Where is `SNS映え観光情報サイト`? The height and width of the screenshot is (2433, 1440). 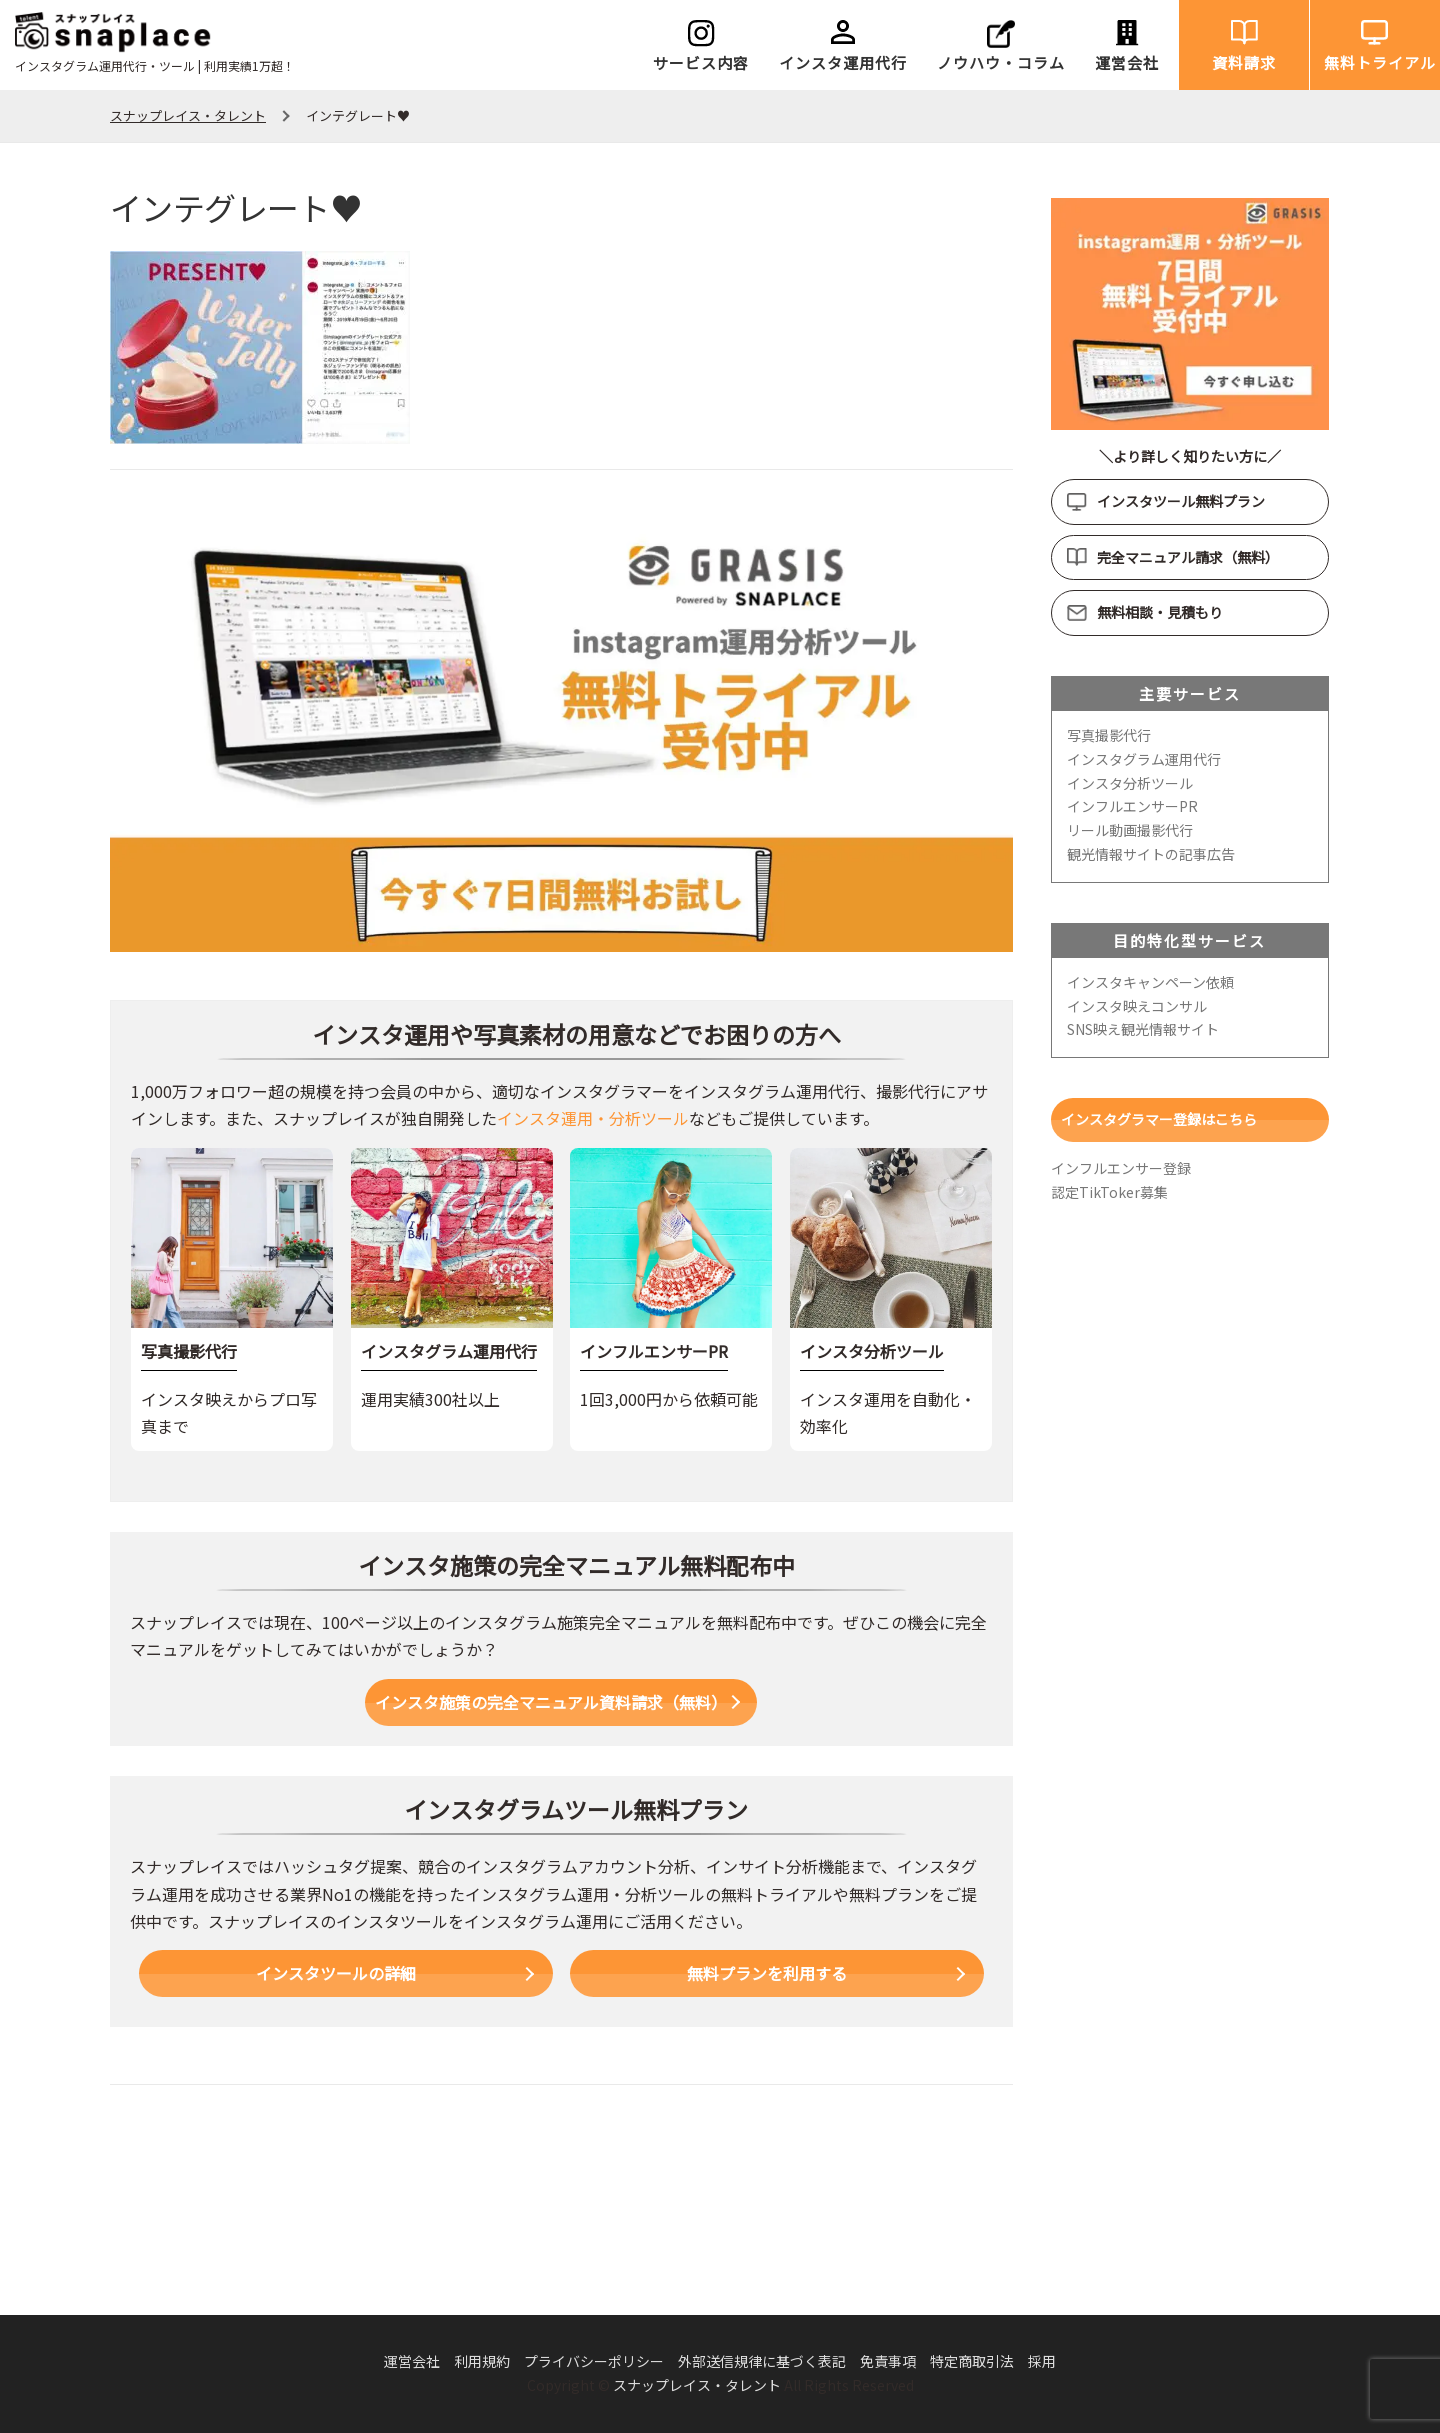 SNS映え観光情報サイト is located at coordinates (1143, 1029).